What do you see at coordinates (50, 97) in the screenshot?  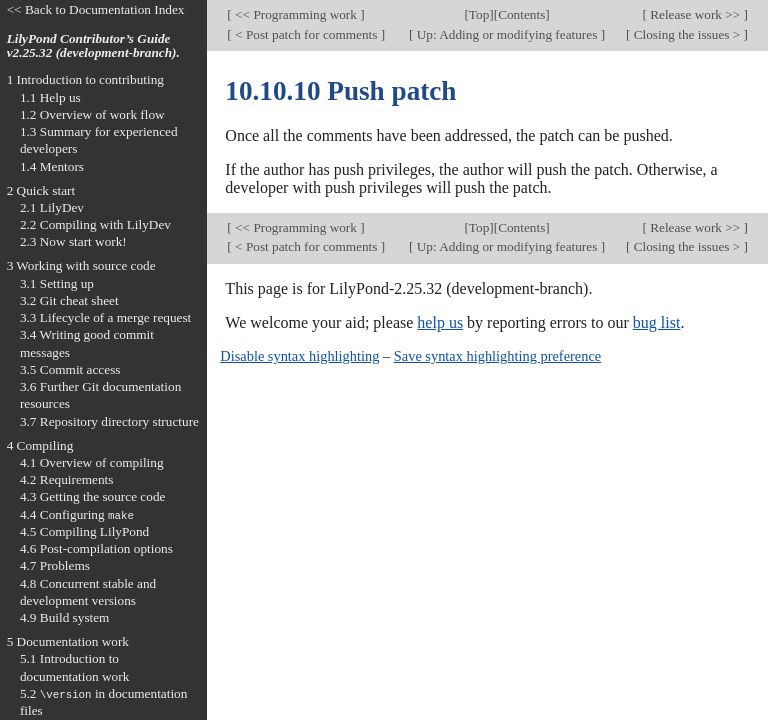 I see `1.1 Help us` at bounding box center [50, 97].